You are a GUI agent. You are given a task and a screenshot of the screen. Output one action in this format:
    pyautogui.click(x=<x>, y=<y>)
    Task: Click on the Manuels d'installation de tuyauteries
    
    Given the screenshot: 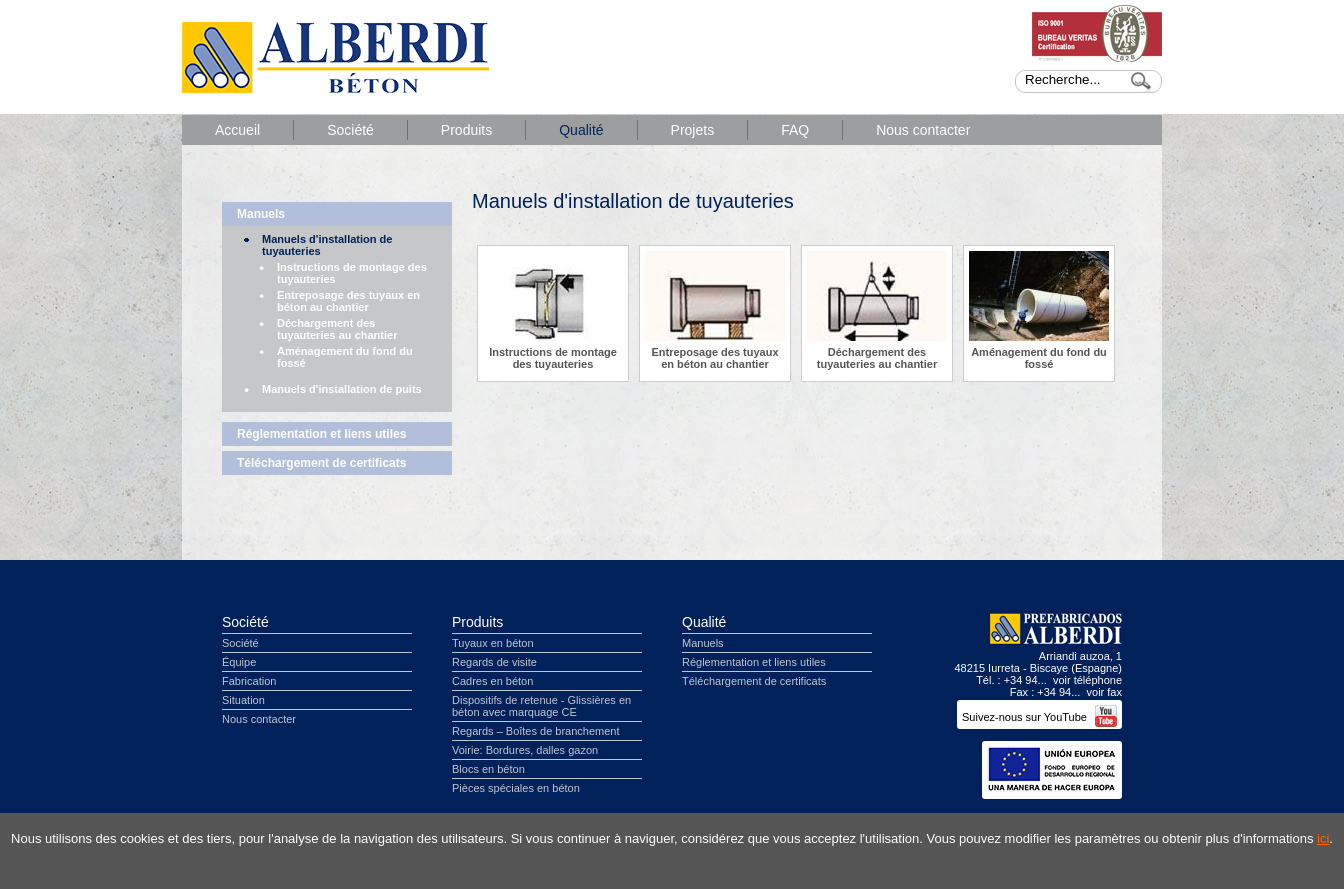 What is the action you would take?
    pyautogui.click(x=327, y=245)
    